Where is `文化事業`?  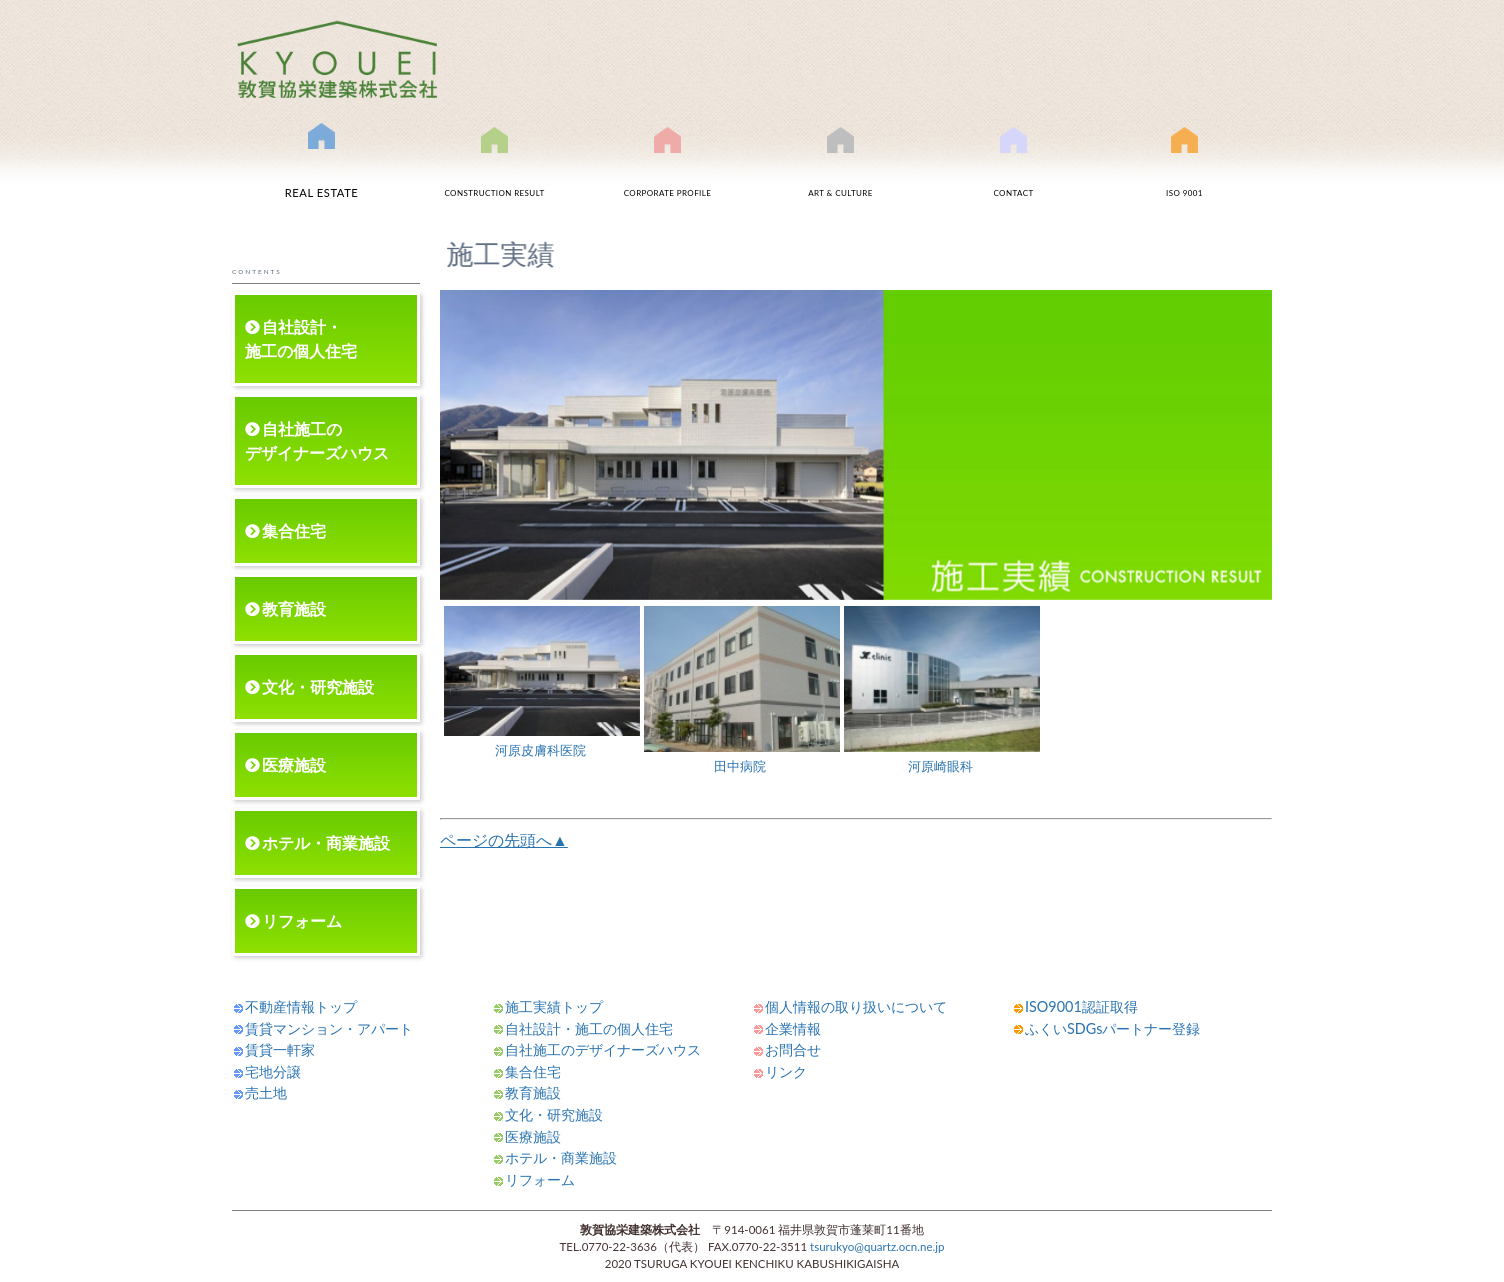
文化事業 is located at coordinates (841, 172).